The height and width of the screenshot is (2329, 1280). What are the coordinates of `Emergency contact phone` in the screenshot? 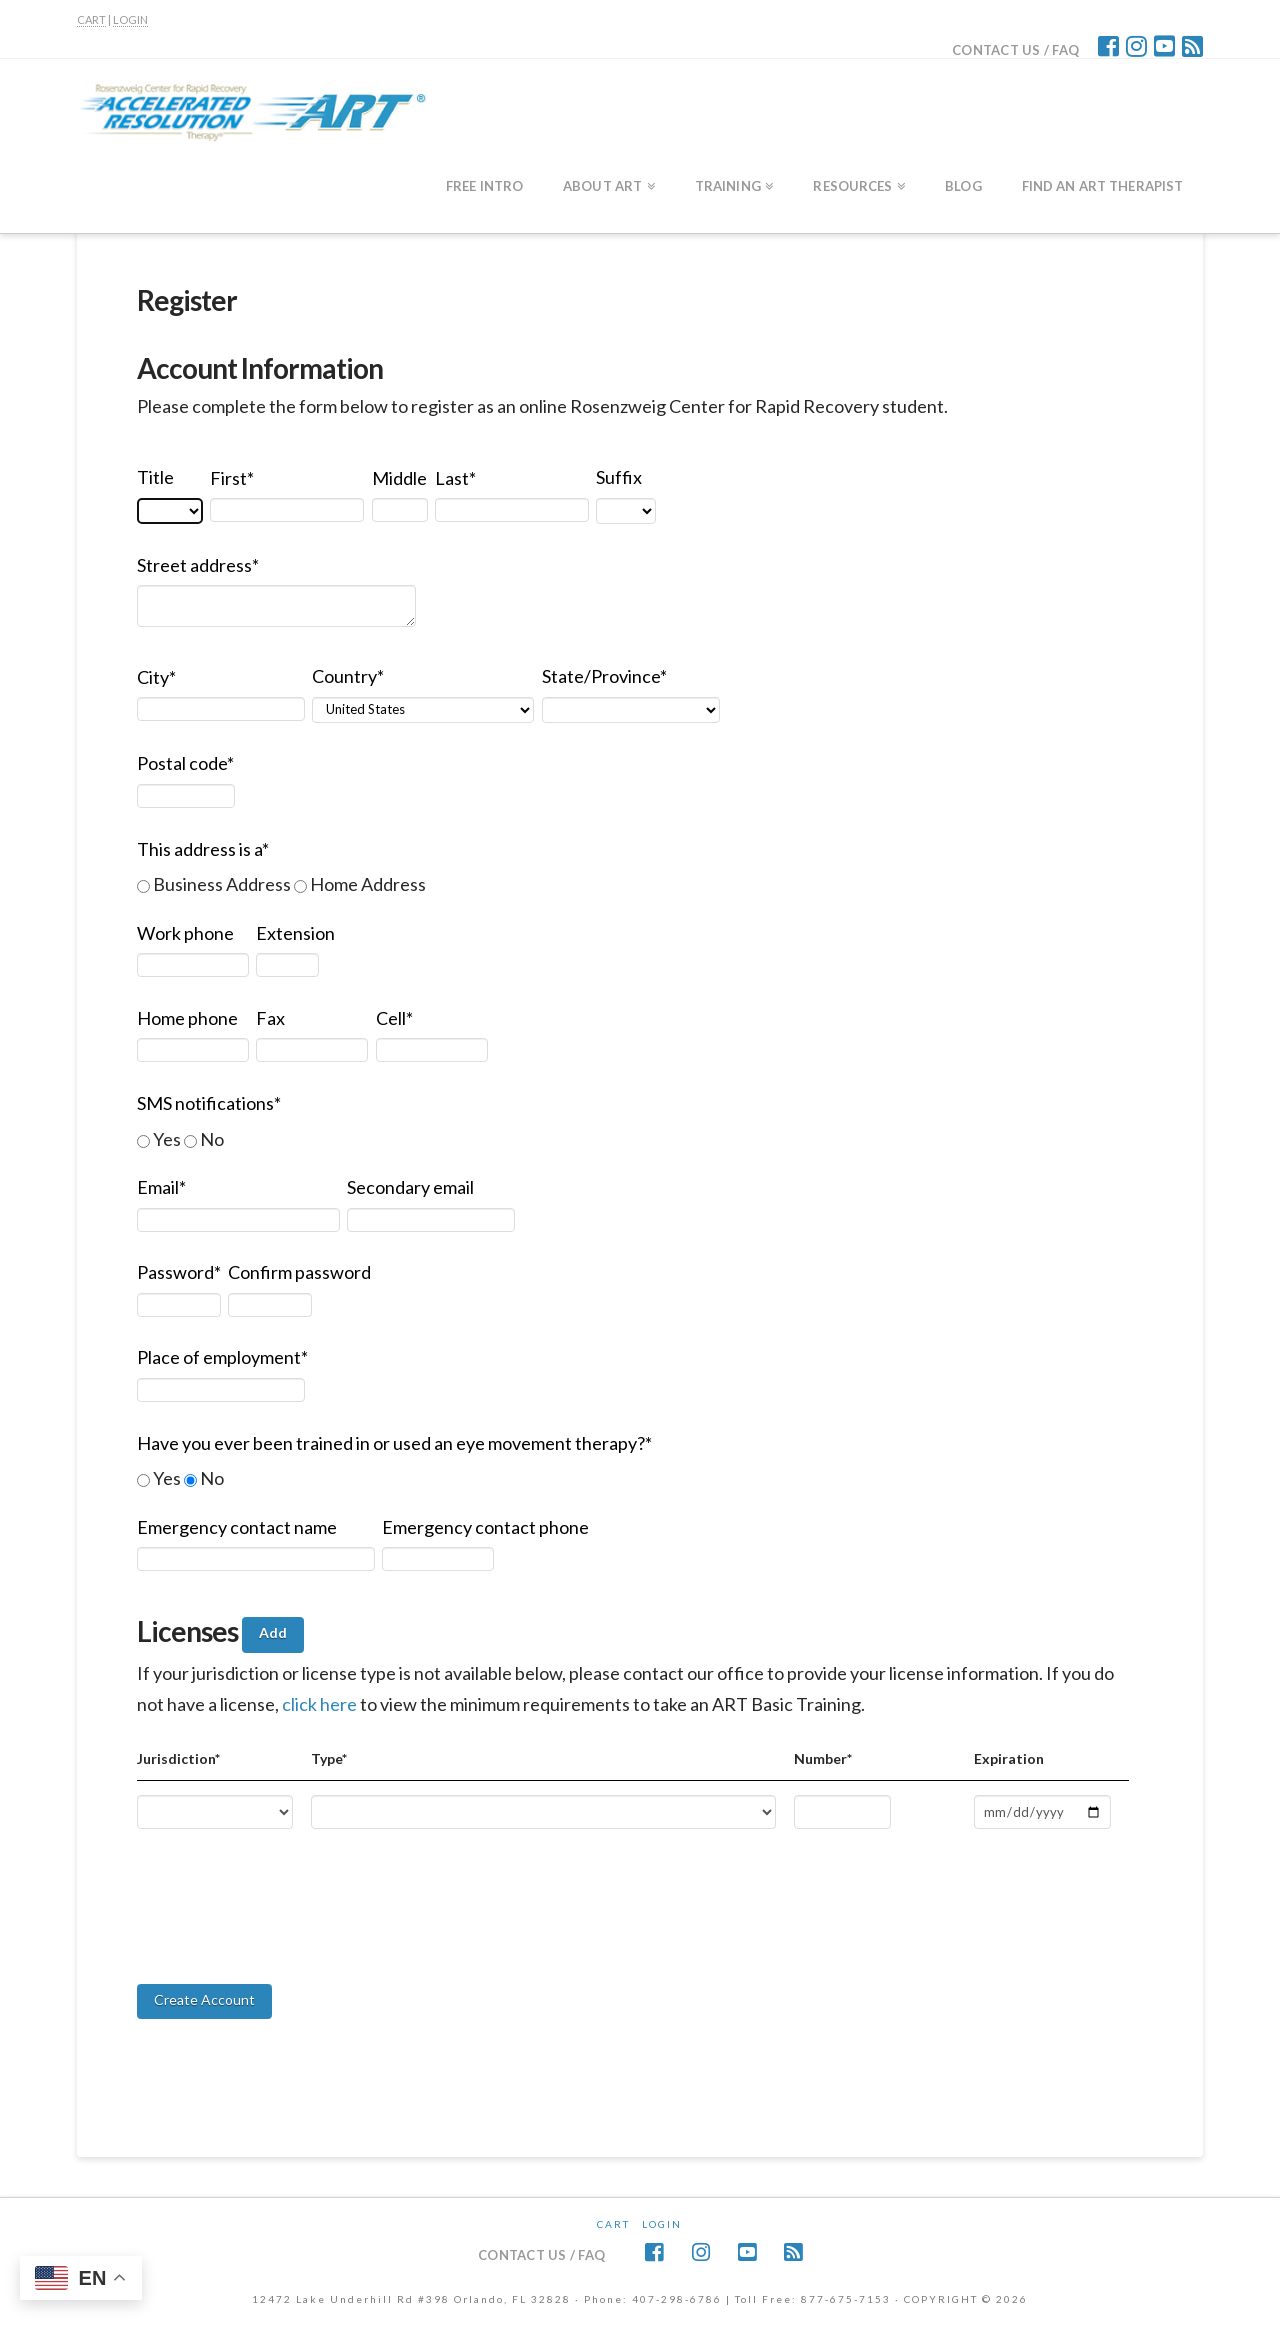 It's located at (485, 1527).